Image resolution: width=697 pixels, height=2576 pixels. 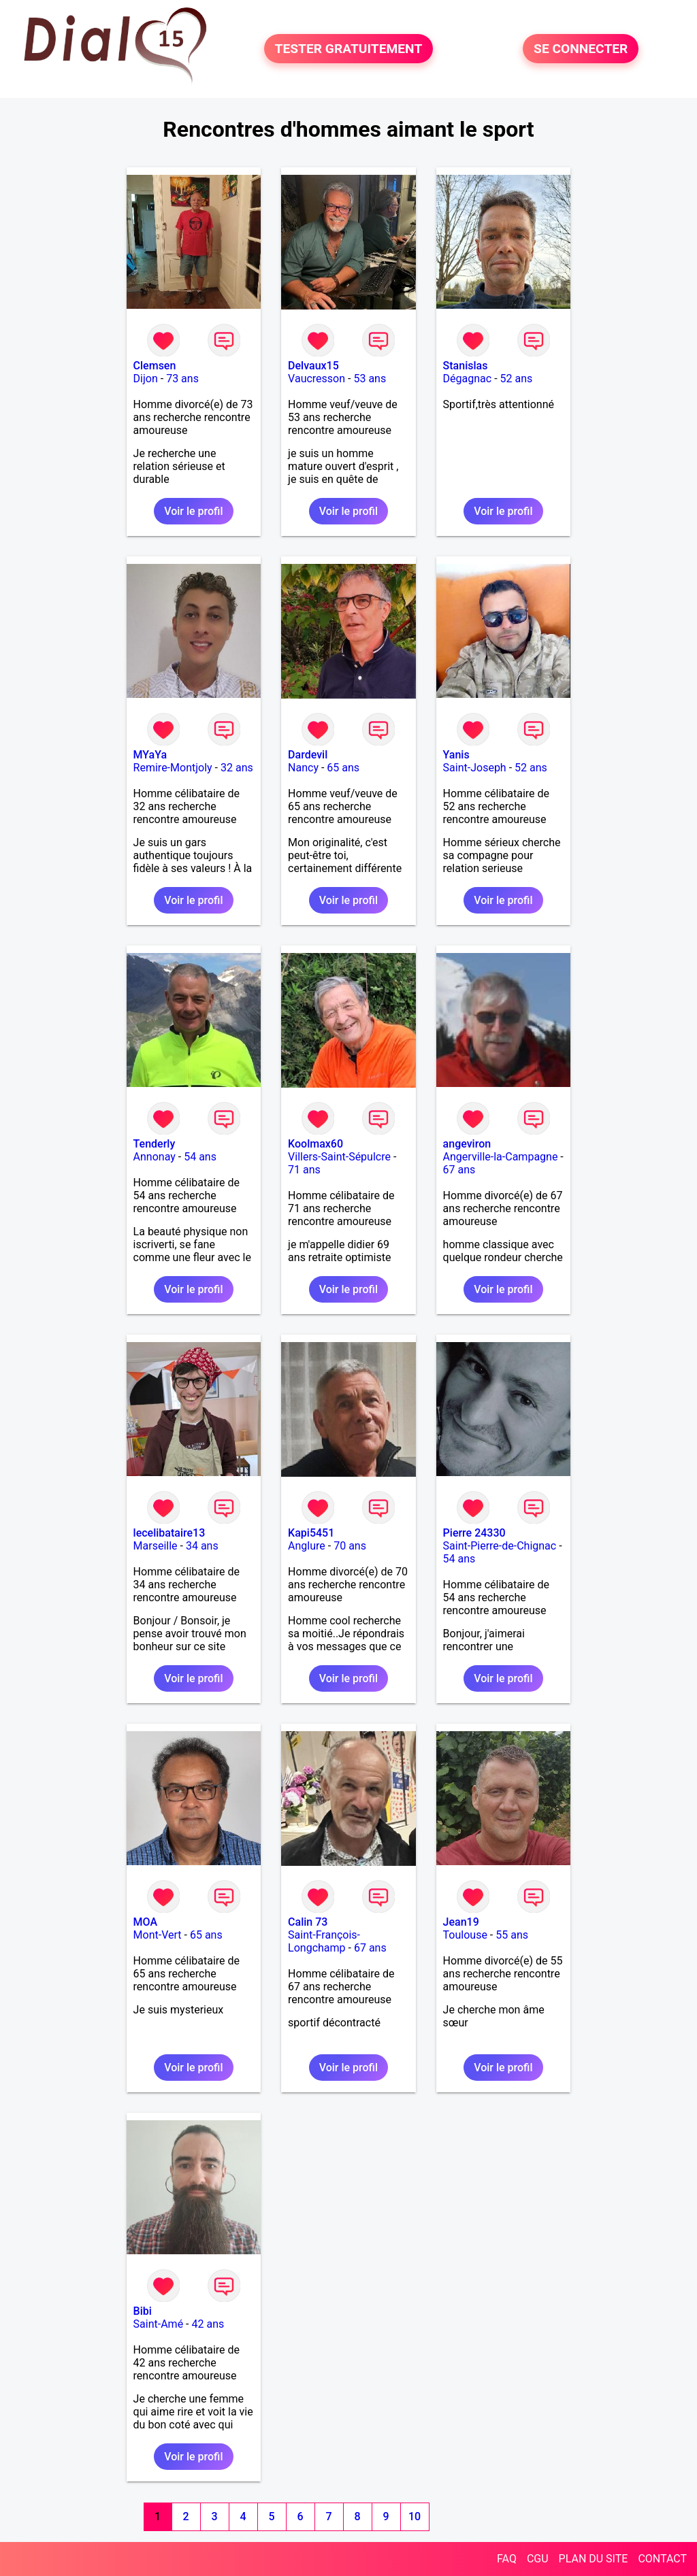 What do you see at coordinates (467, 378) in the screenshot?
I see `Dégagnac` at bounding box center [467, 378].